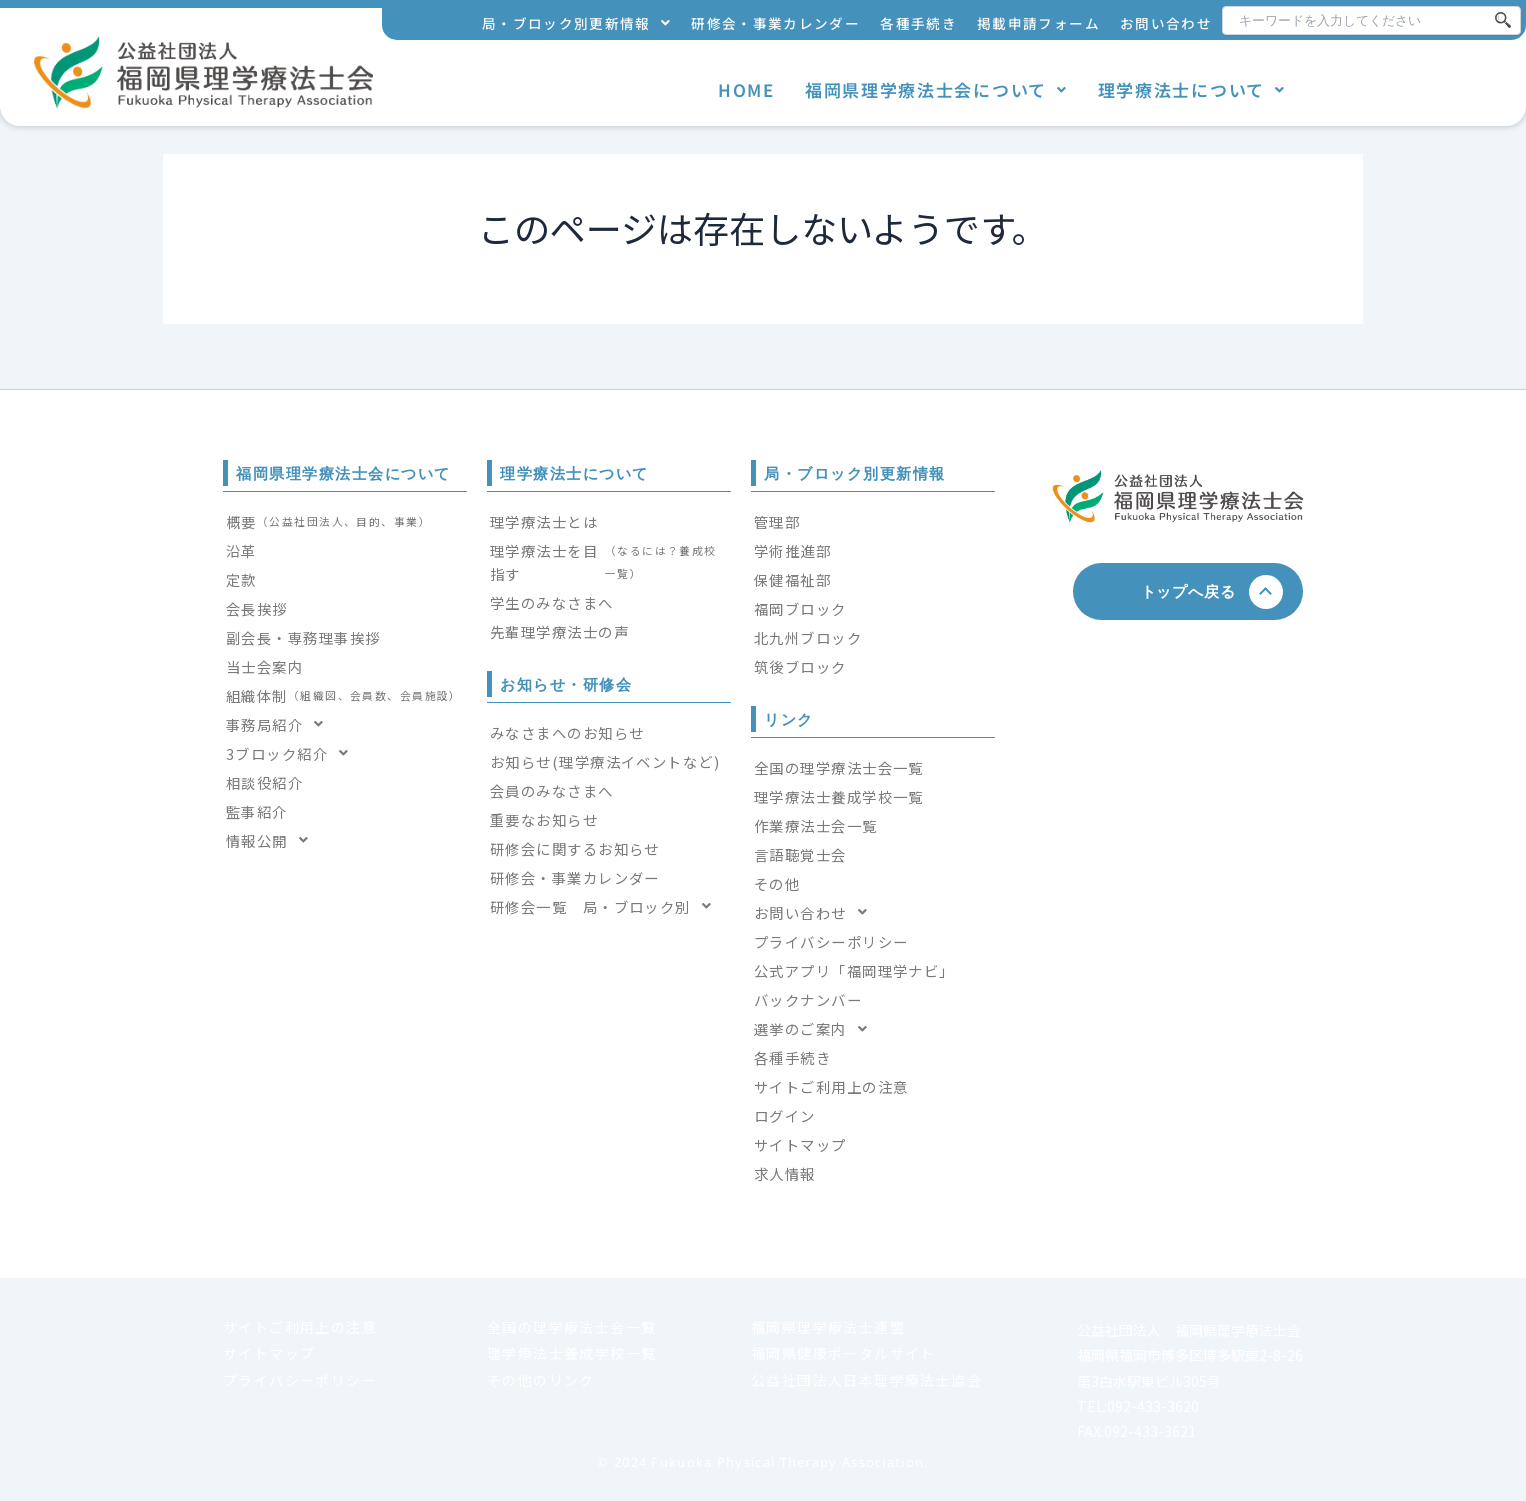  Describe the element at coordinates (544, 819) in the screenshot. I see `重要なお知らせ` at that location.